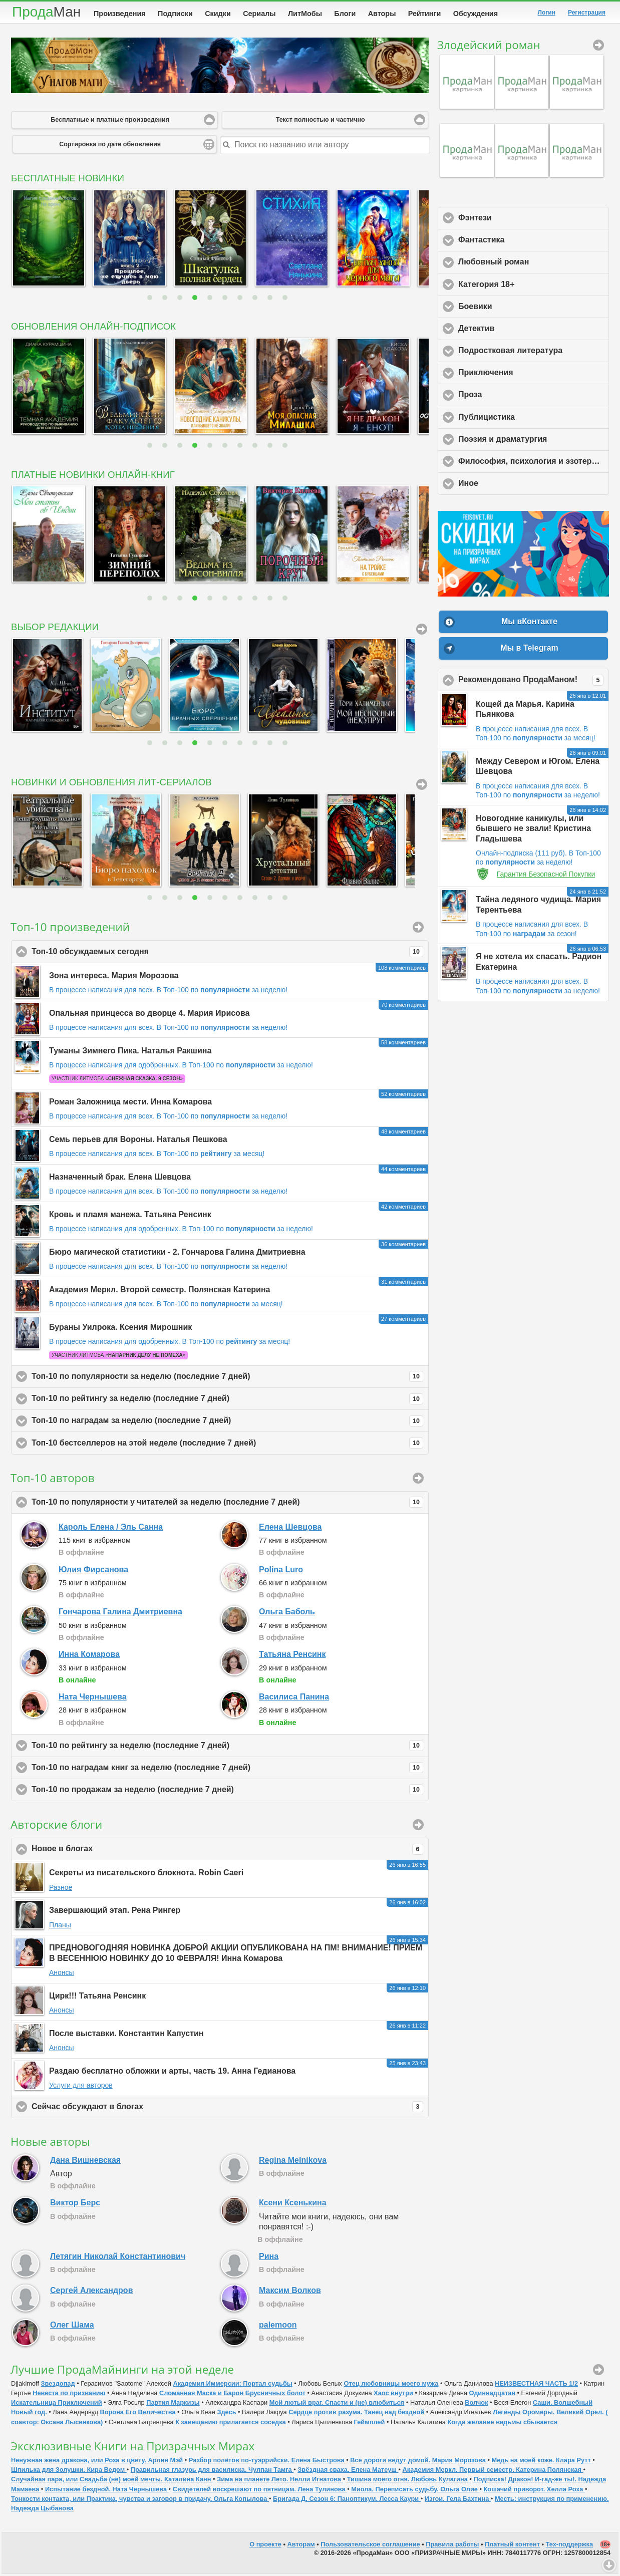 Image resolution: width=620 pixels, height=2576 pixels. I want to click on Случайная пара, или Свадьба (не) моей мечты. Каталина Канн, so click(112, 2481).